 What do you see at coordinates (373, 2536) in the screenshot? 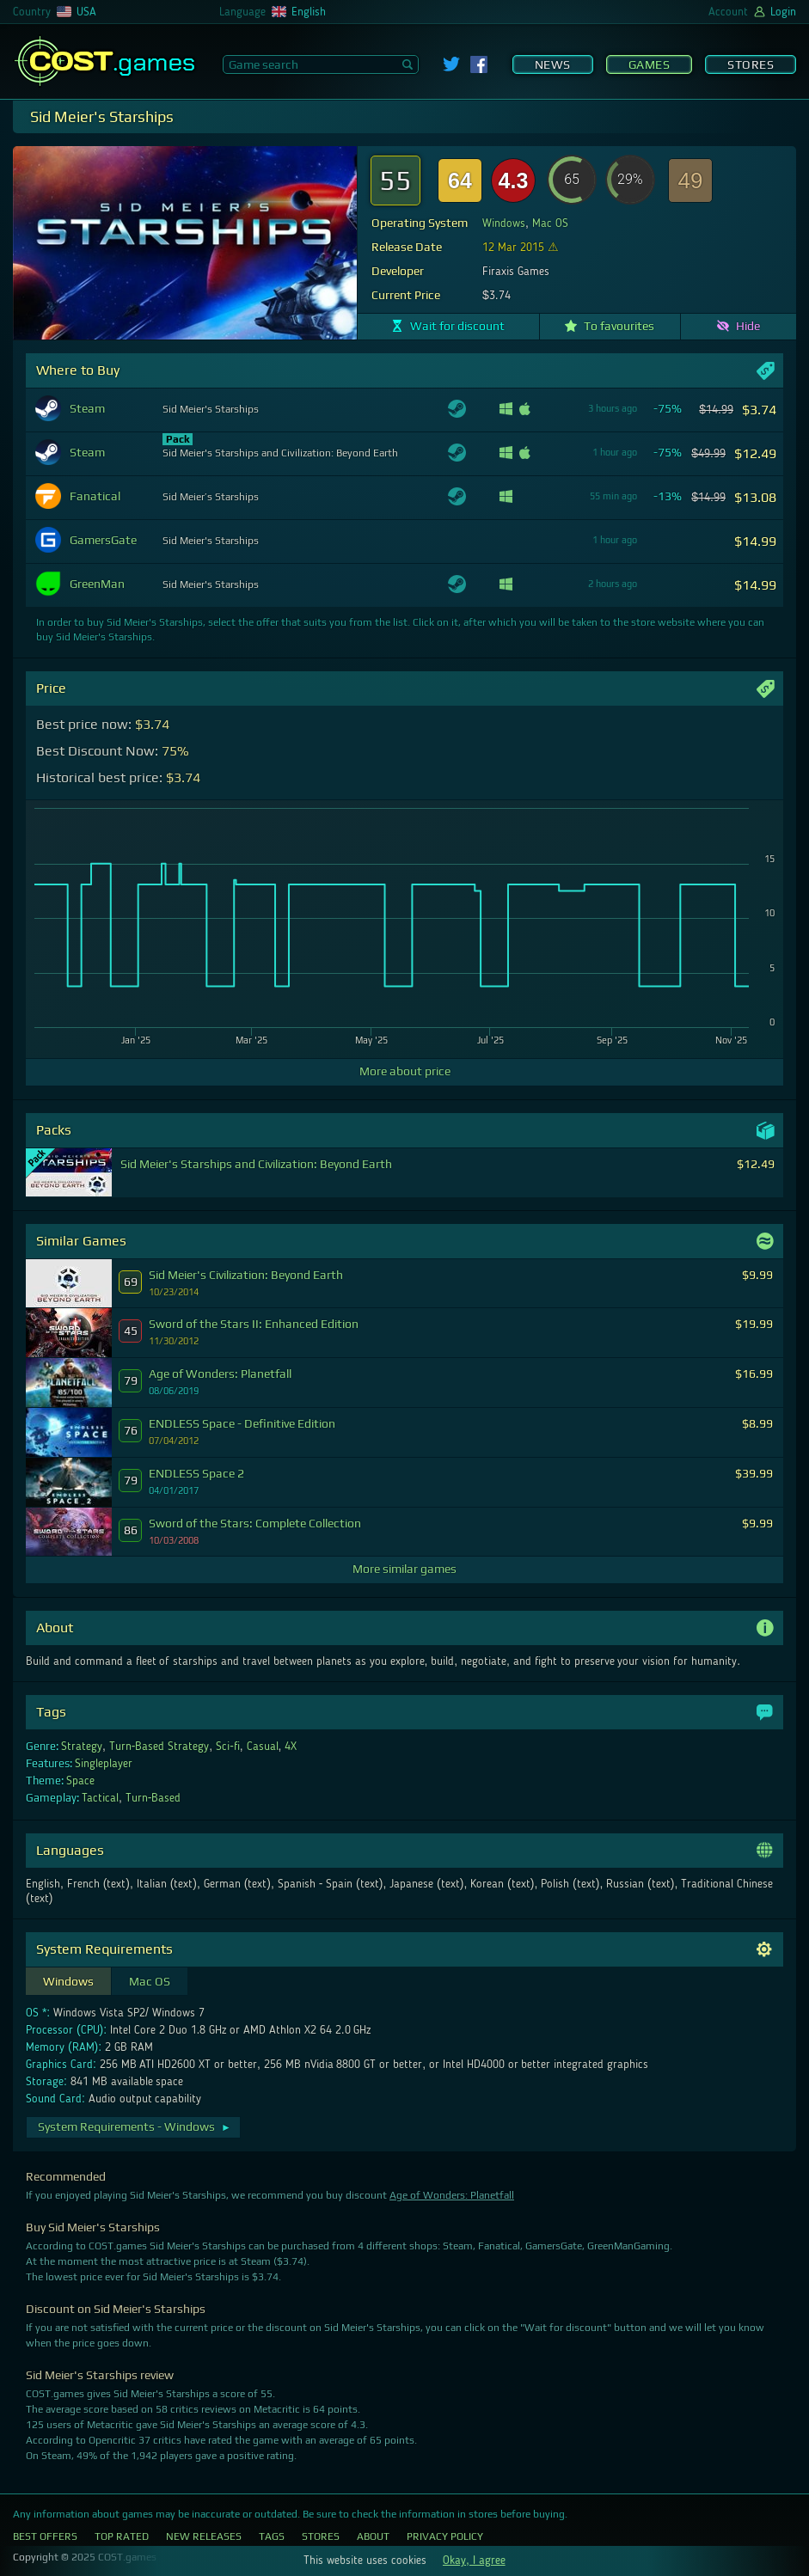
I see `About` at bounding box center [373, 2536].